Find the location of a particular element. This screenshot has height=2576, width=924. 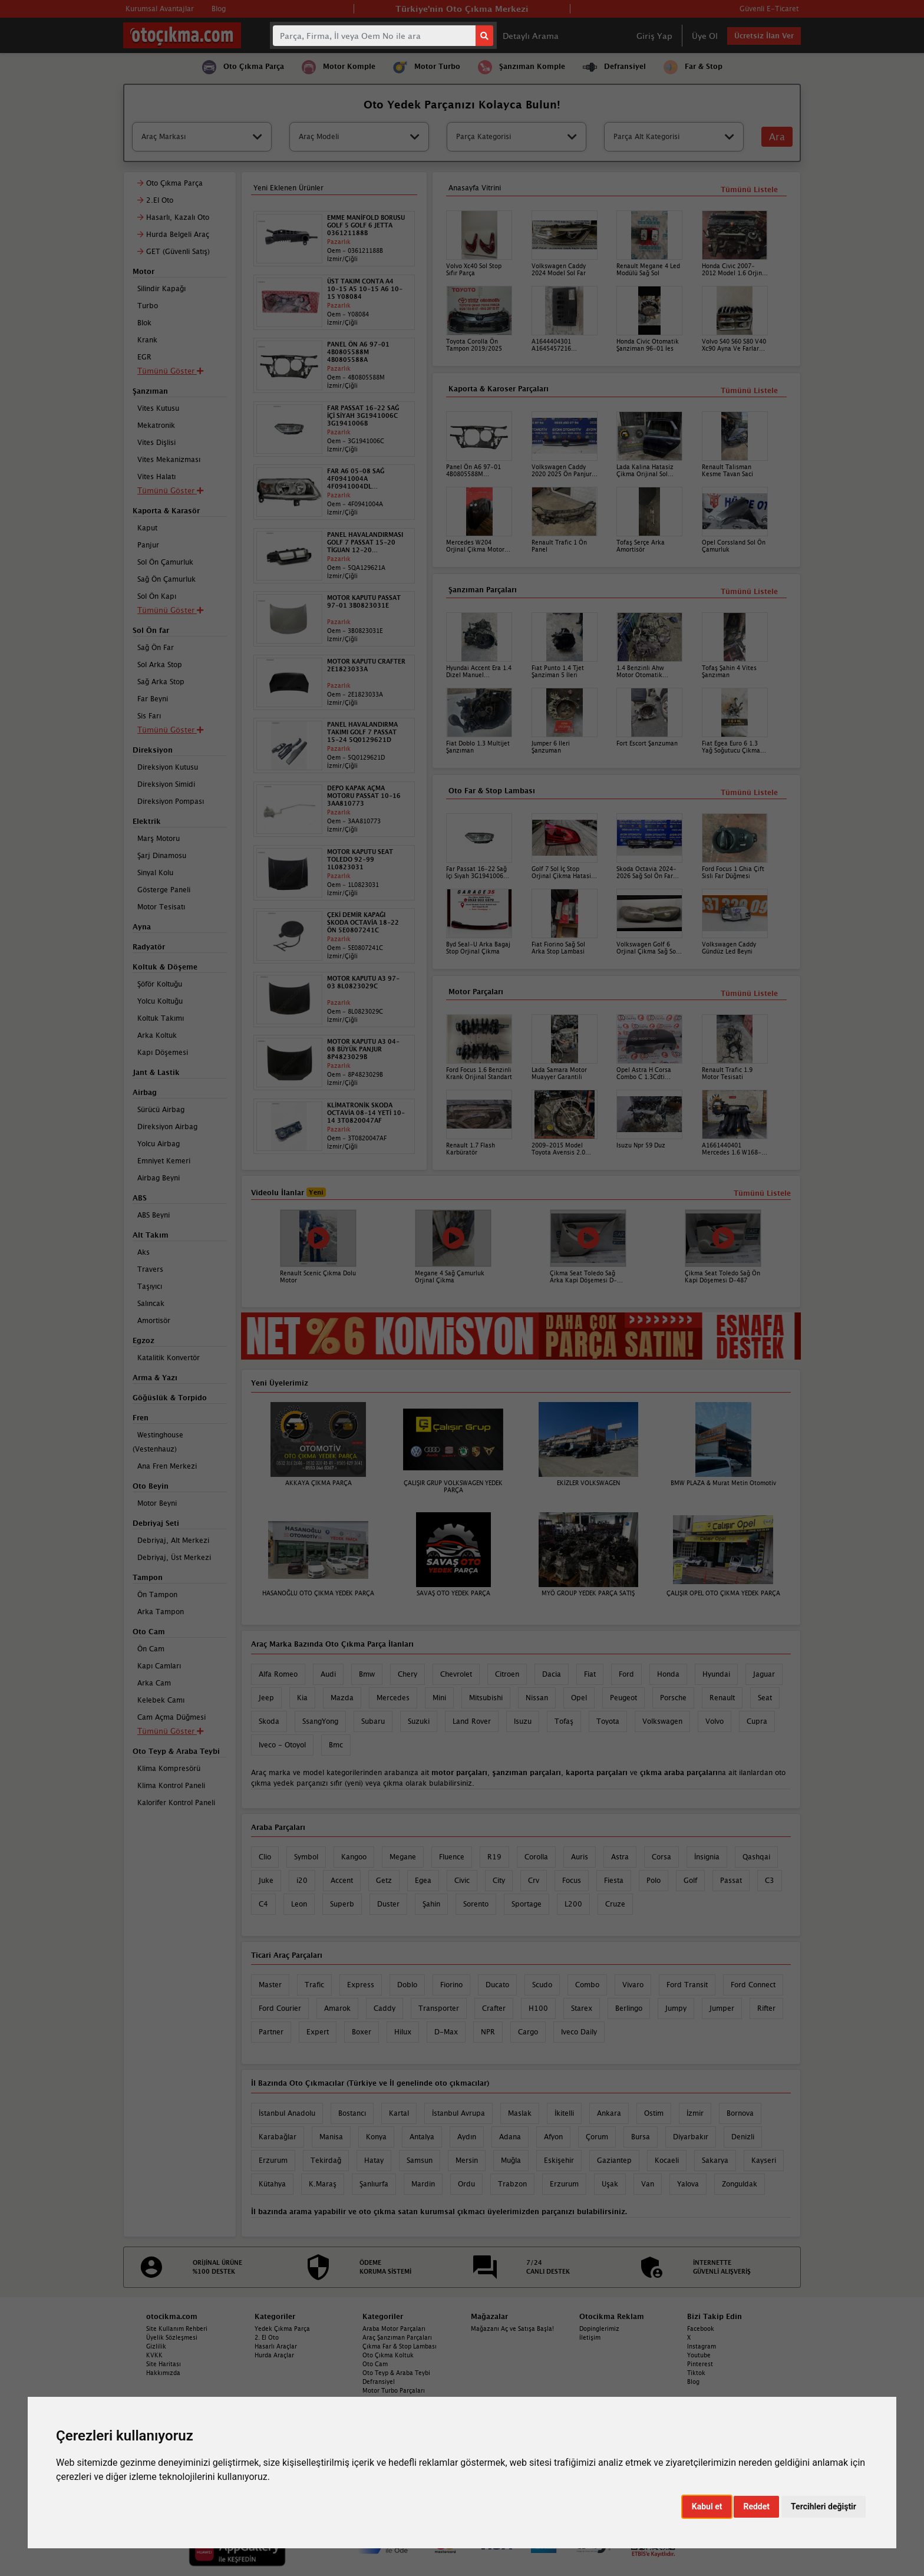

Mağazanı Aç ve Satışa Başla! is located at coordinates (512, 2328).